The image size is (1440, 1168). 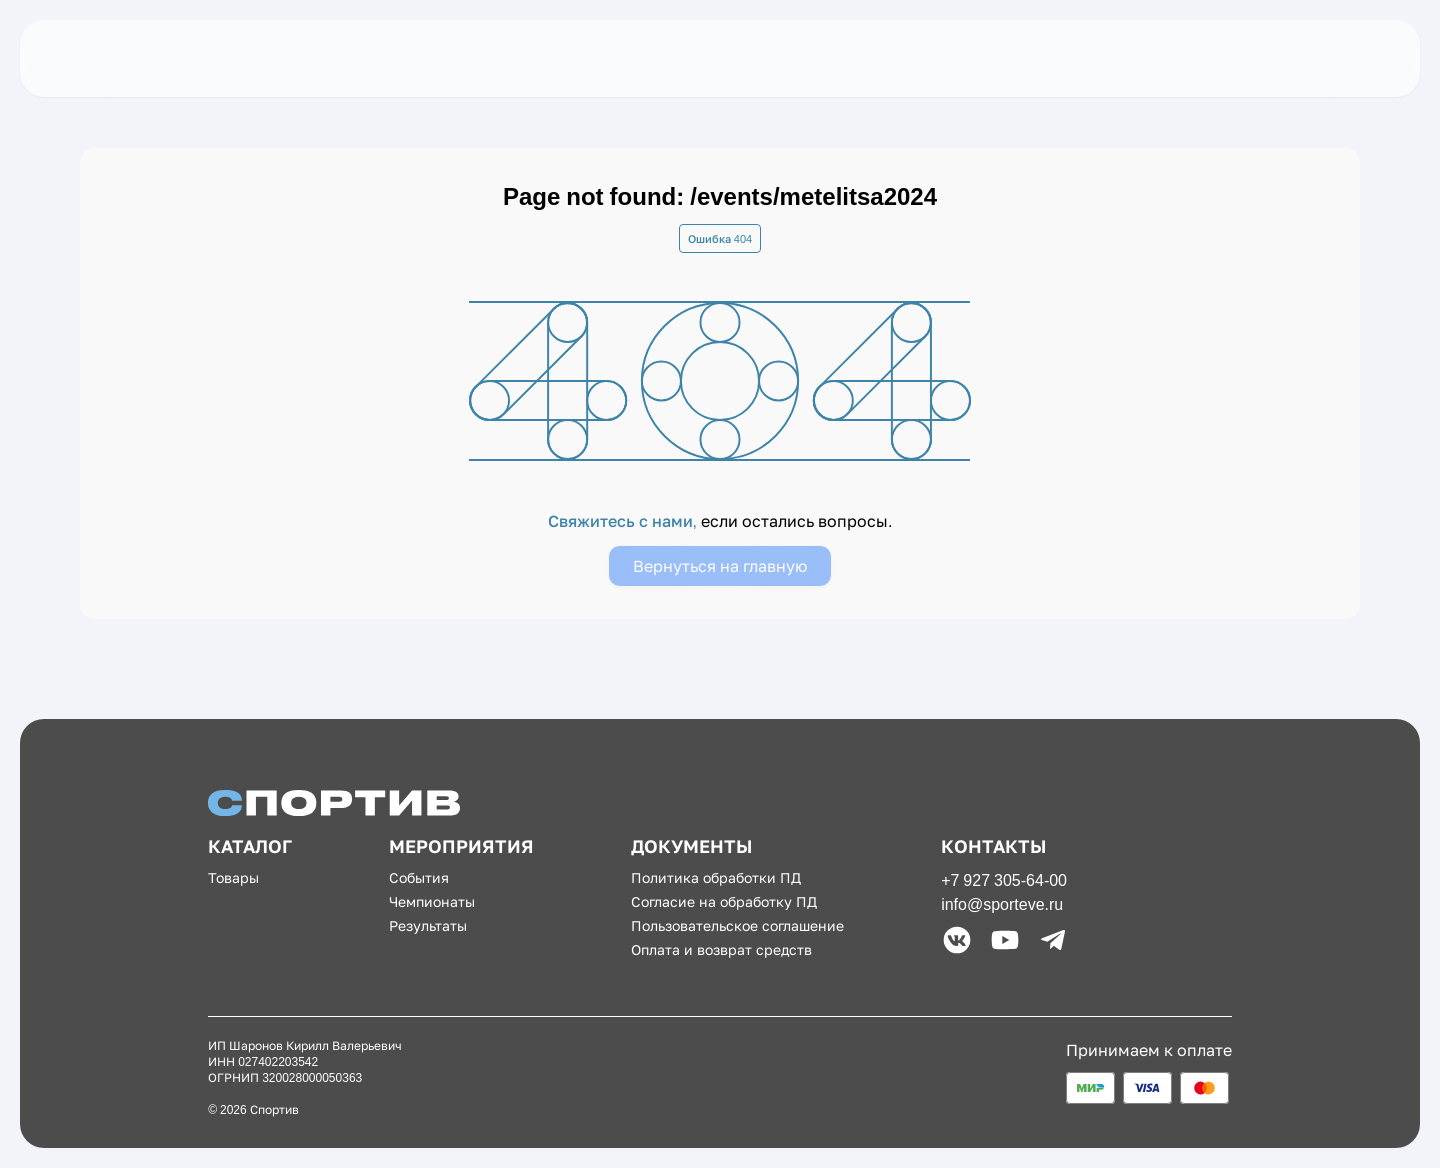 What do you see at coordinates (721, 949) in the screenshot?
I see `Оплата и возврат средств` at bounding box center [721, 949].